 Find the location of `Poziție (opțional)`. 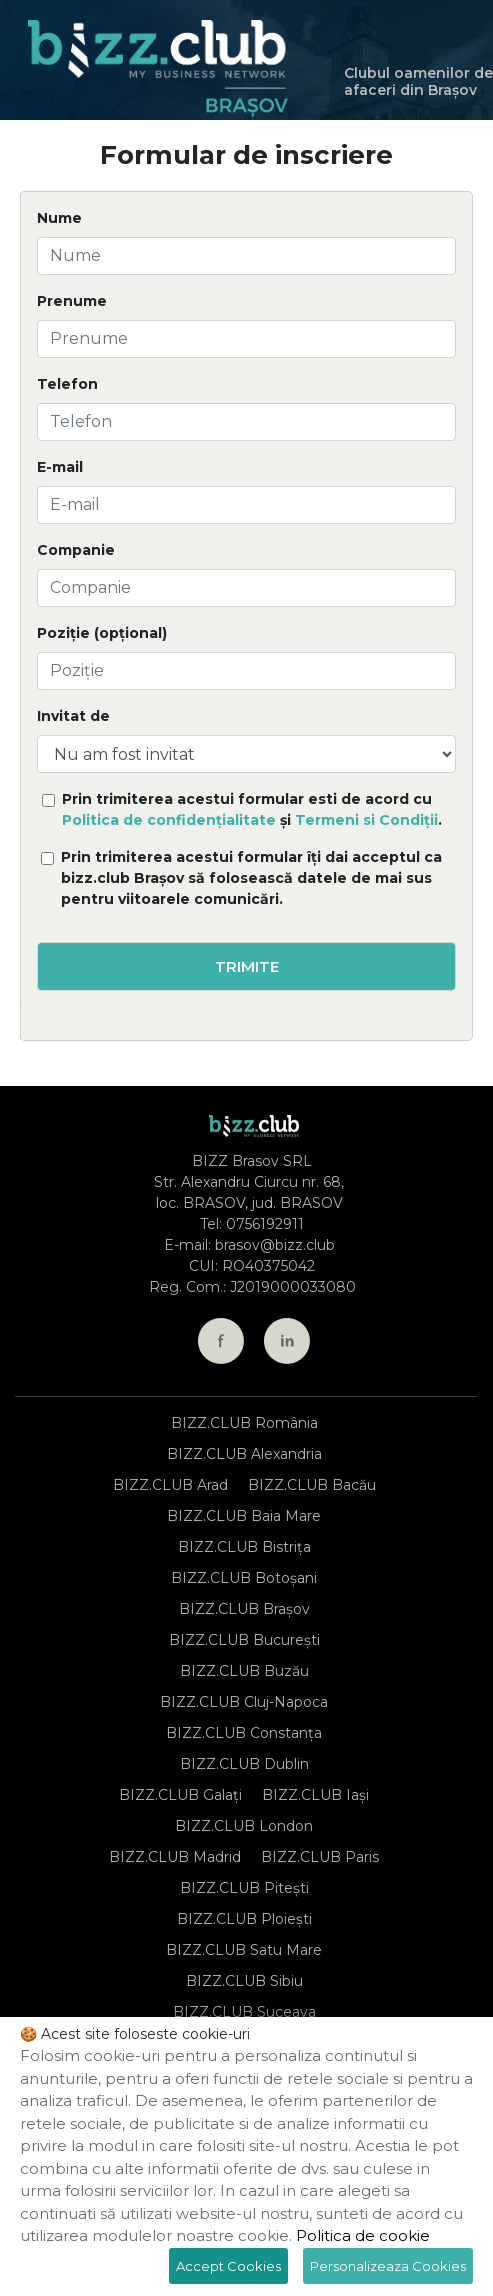

Poziție (opțional) is located at coordinates (102, 633).